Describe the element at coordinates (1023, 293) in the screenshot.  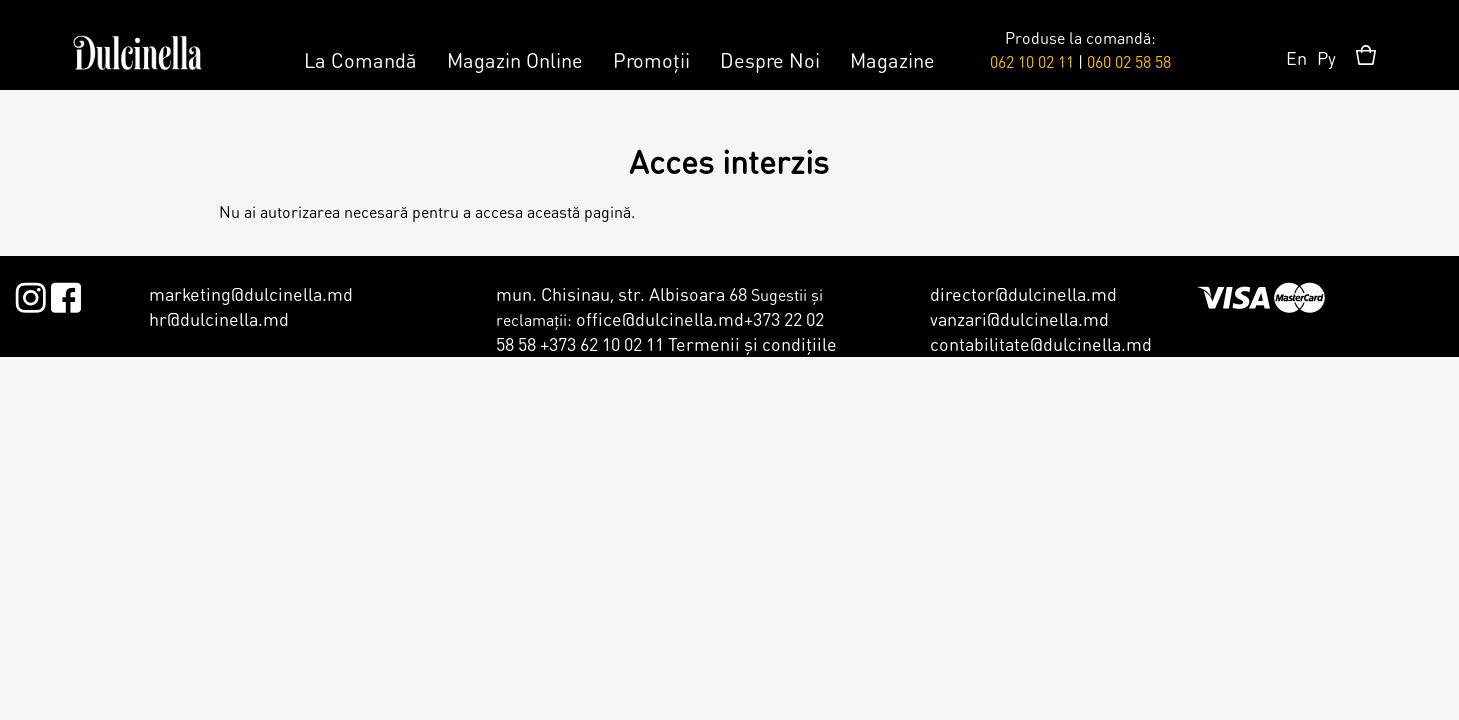
I see `director@dulcinella.md` at that location.